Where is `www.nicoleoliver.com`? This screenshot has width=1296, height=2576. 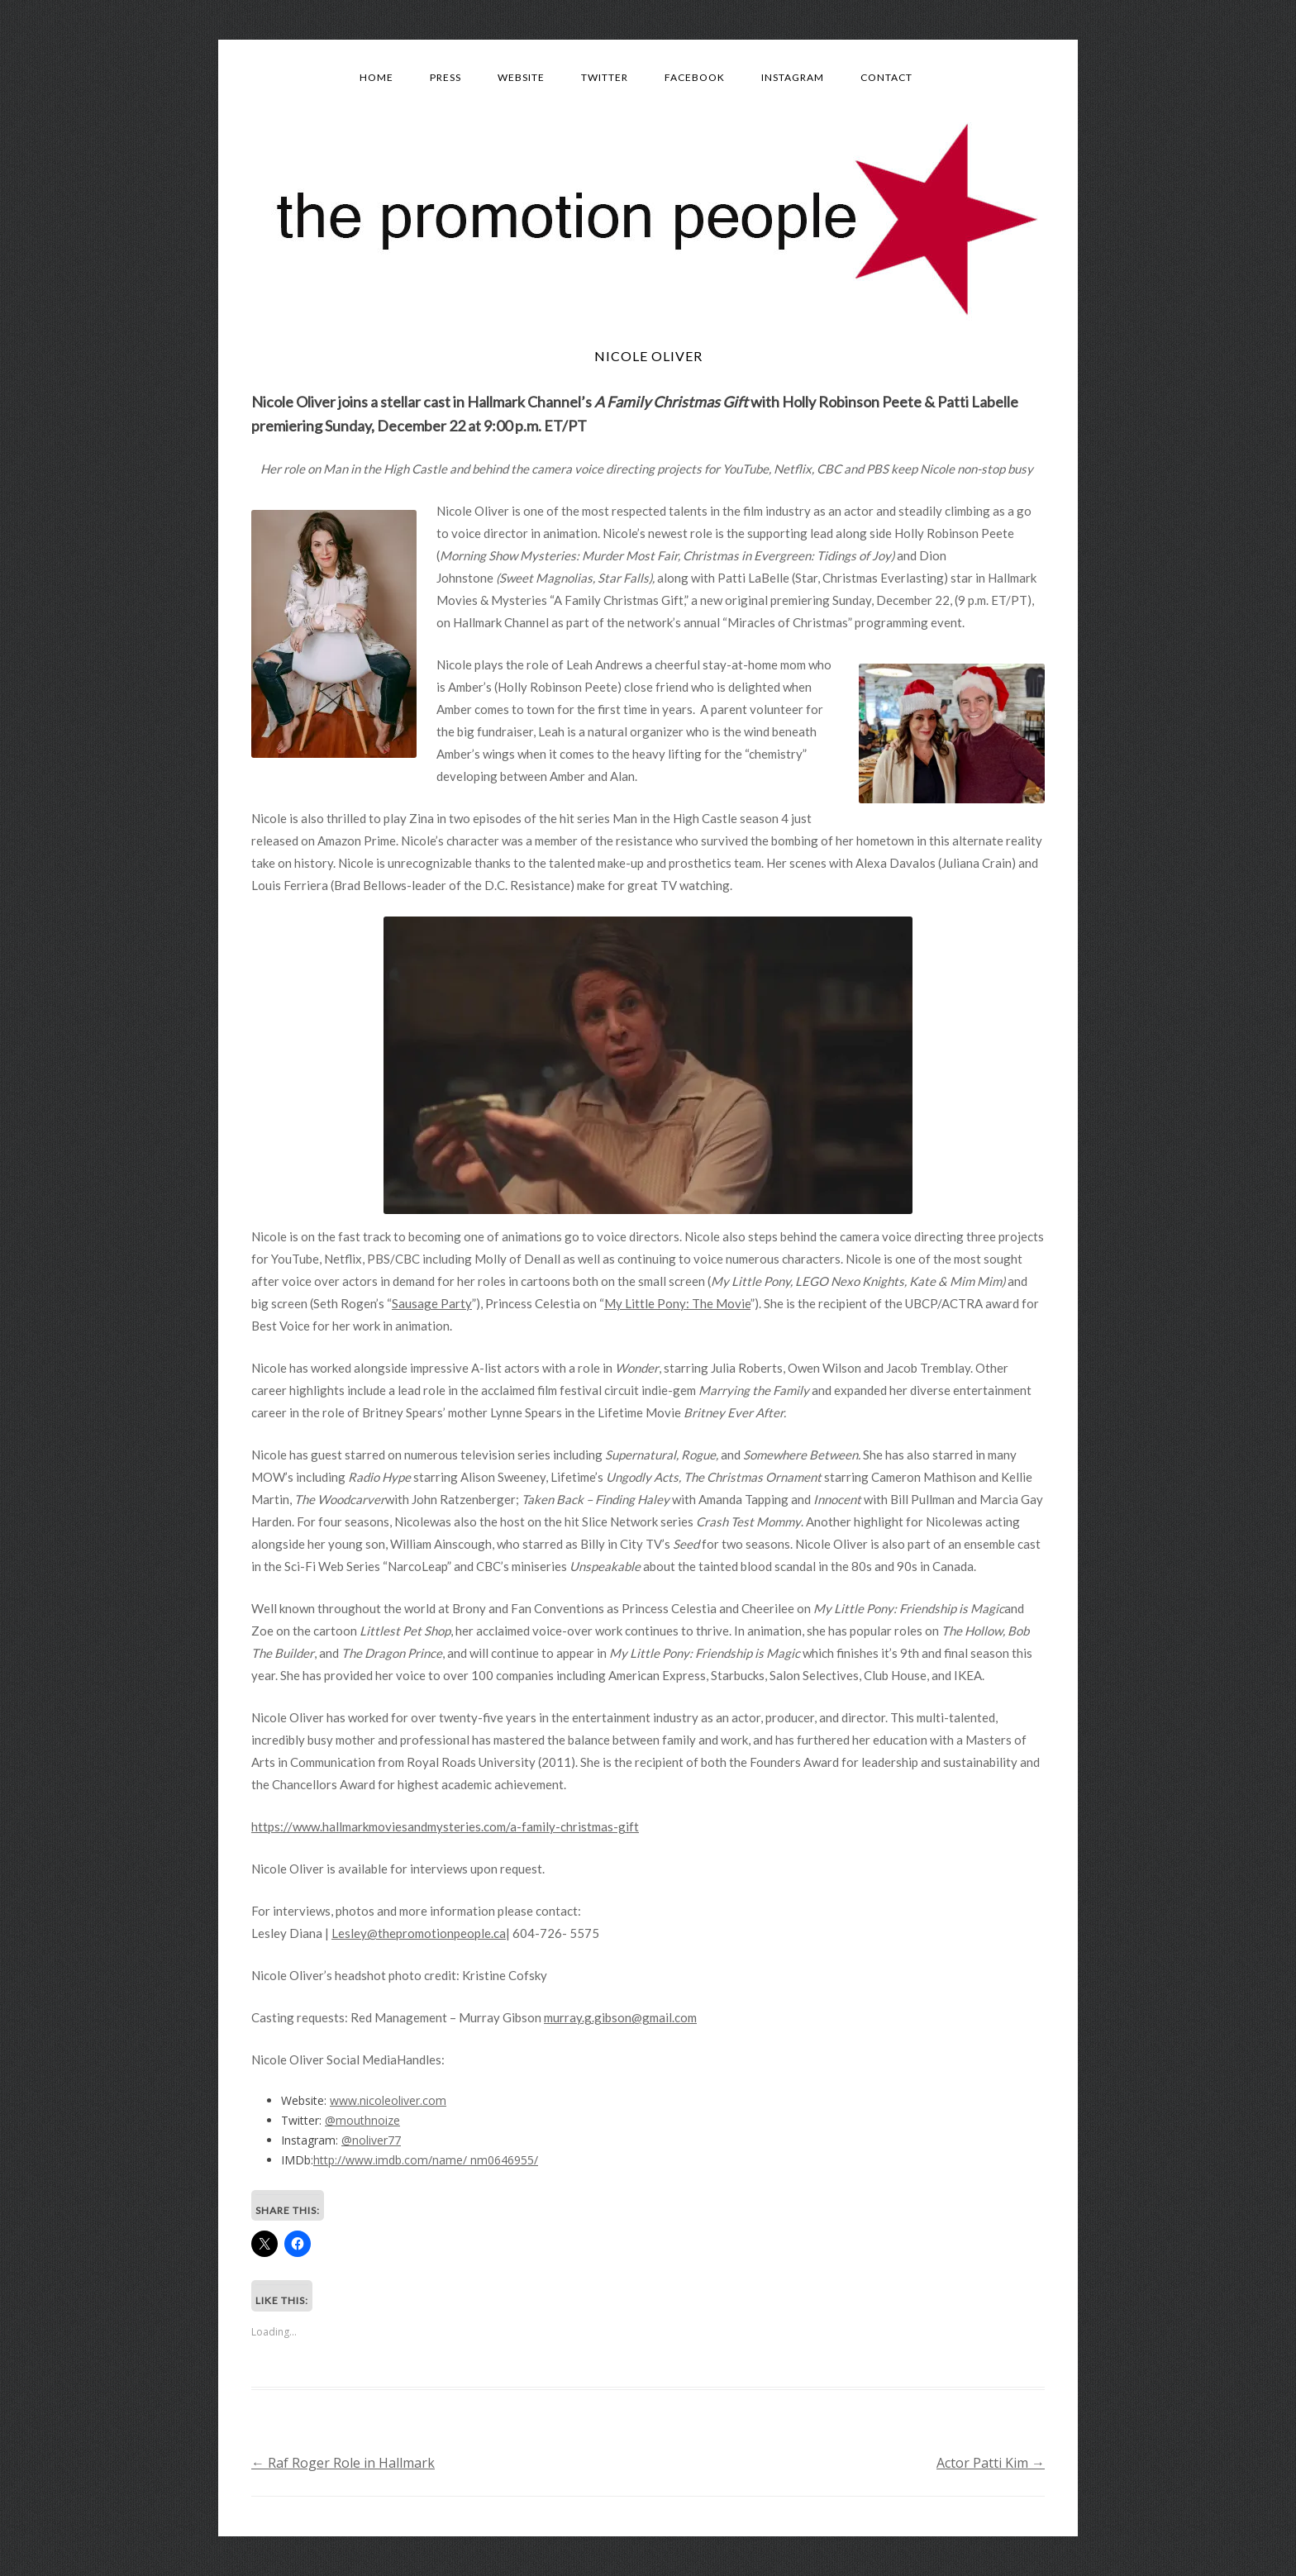 www.nicoleoliver.com is located at coordinates (388, 2100).